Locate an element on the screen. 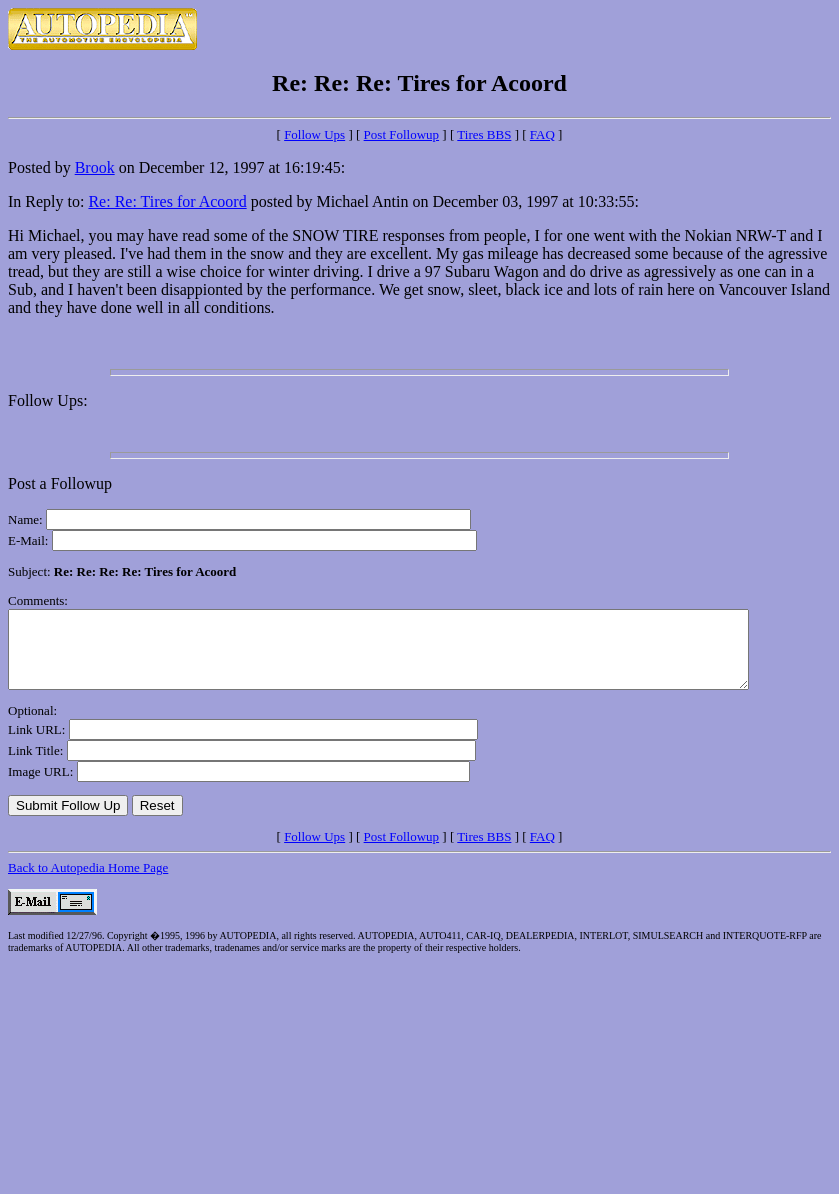 The height and width of the screenshot is (1194, 839). Follow Ups: is located at coordinates (48, 400).